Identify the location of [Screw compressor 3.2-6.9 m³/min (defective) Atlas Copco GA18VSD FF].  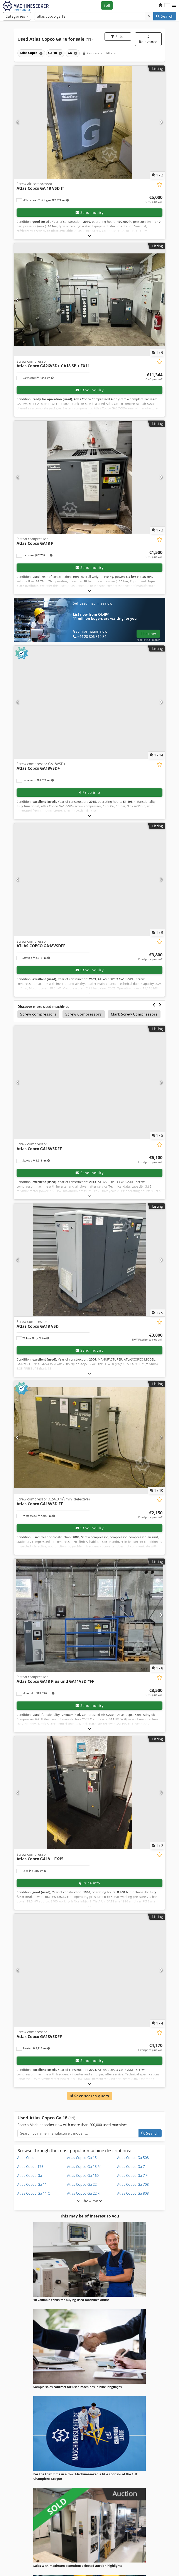
(89, 1437).